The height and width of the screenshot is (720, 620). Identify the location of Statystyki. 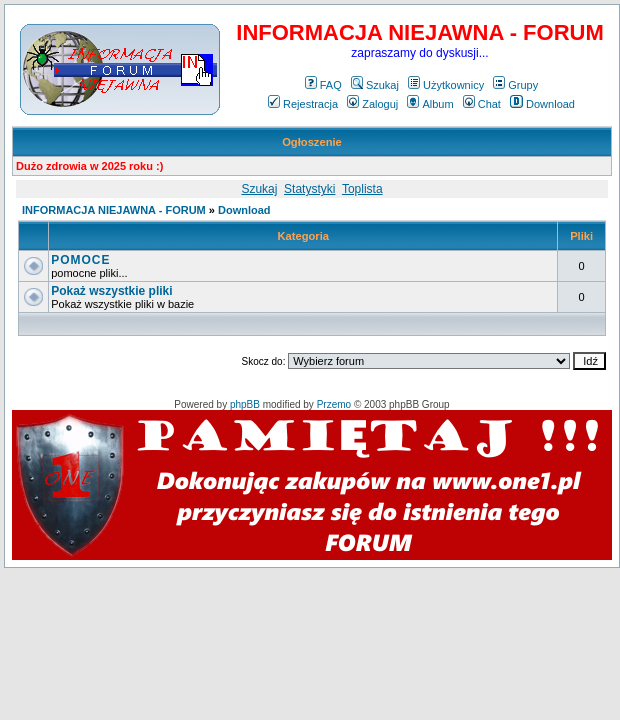
(309, 189).